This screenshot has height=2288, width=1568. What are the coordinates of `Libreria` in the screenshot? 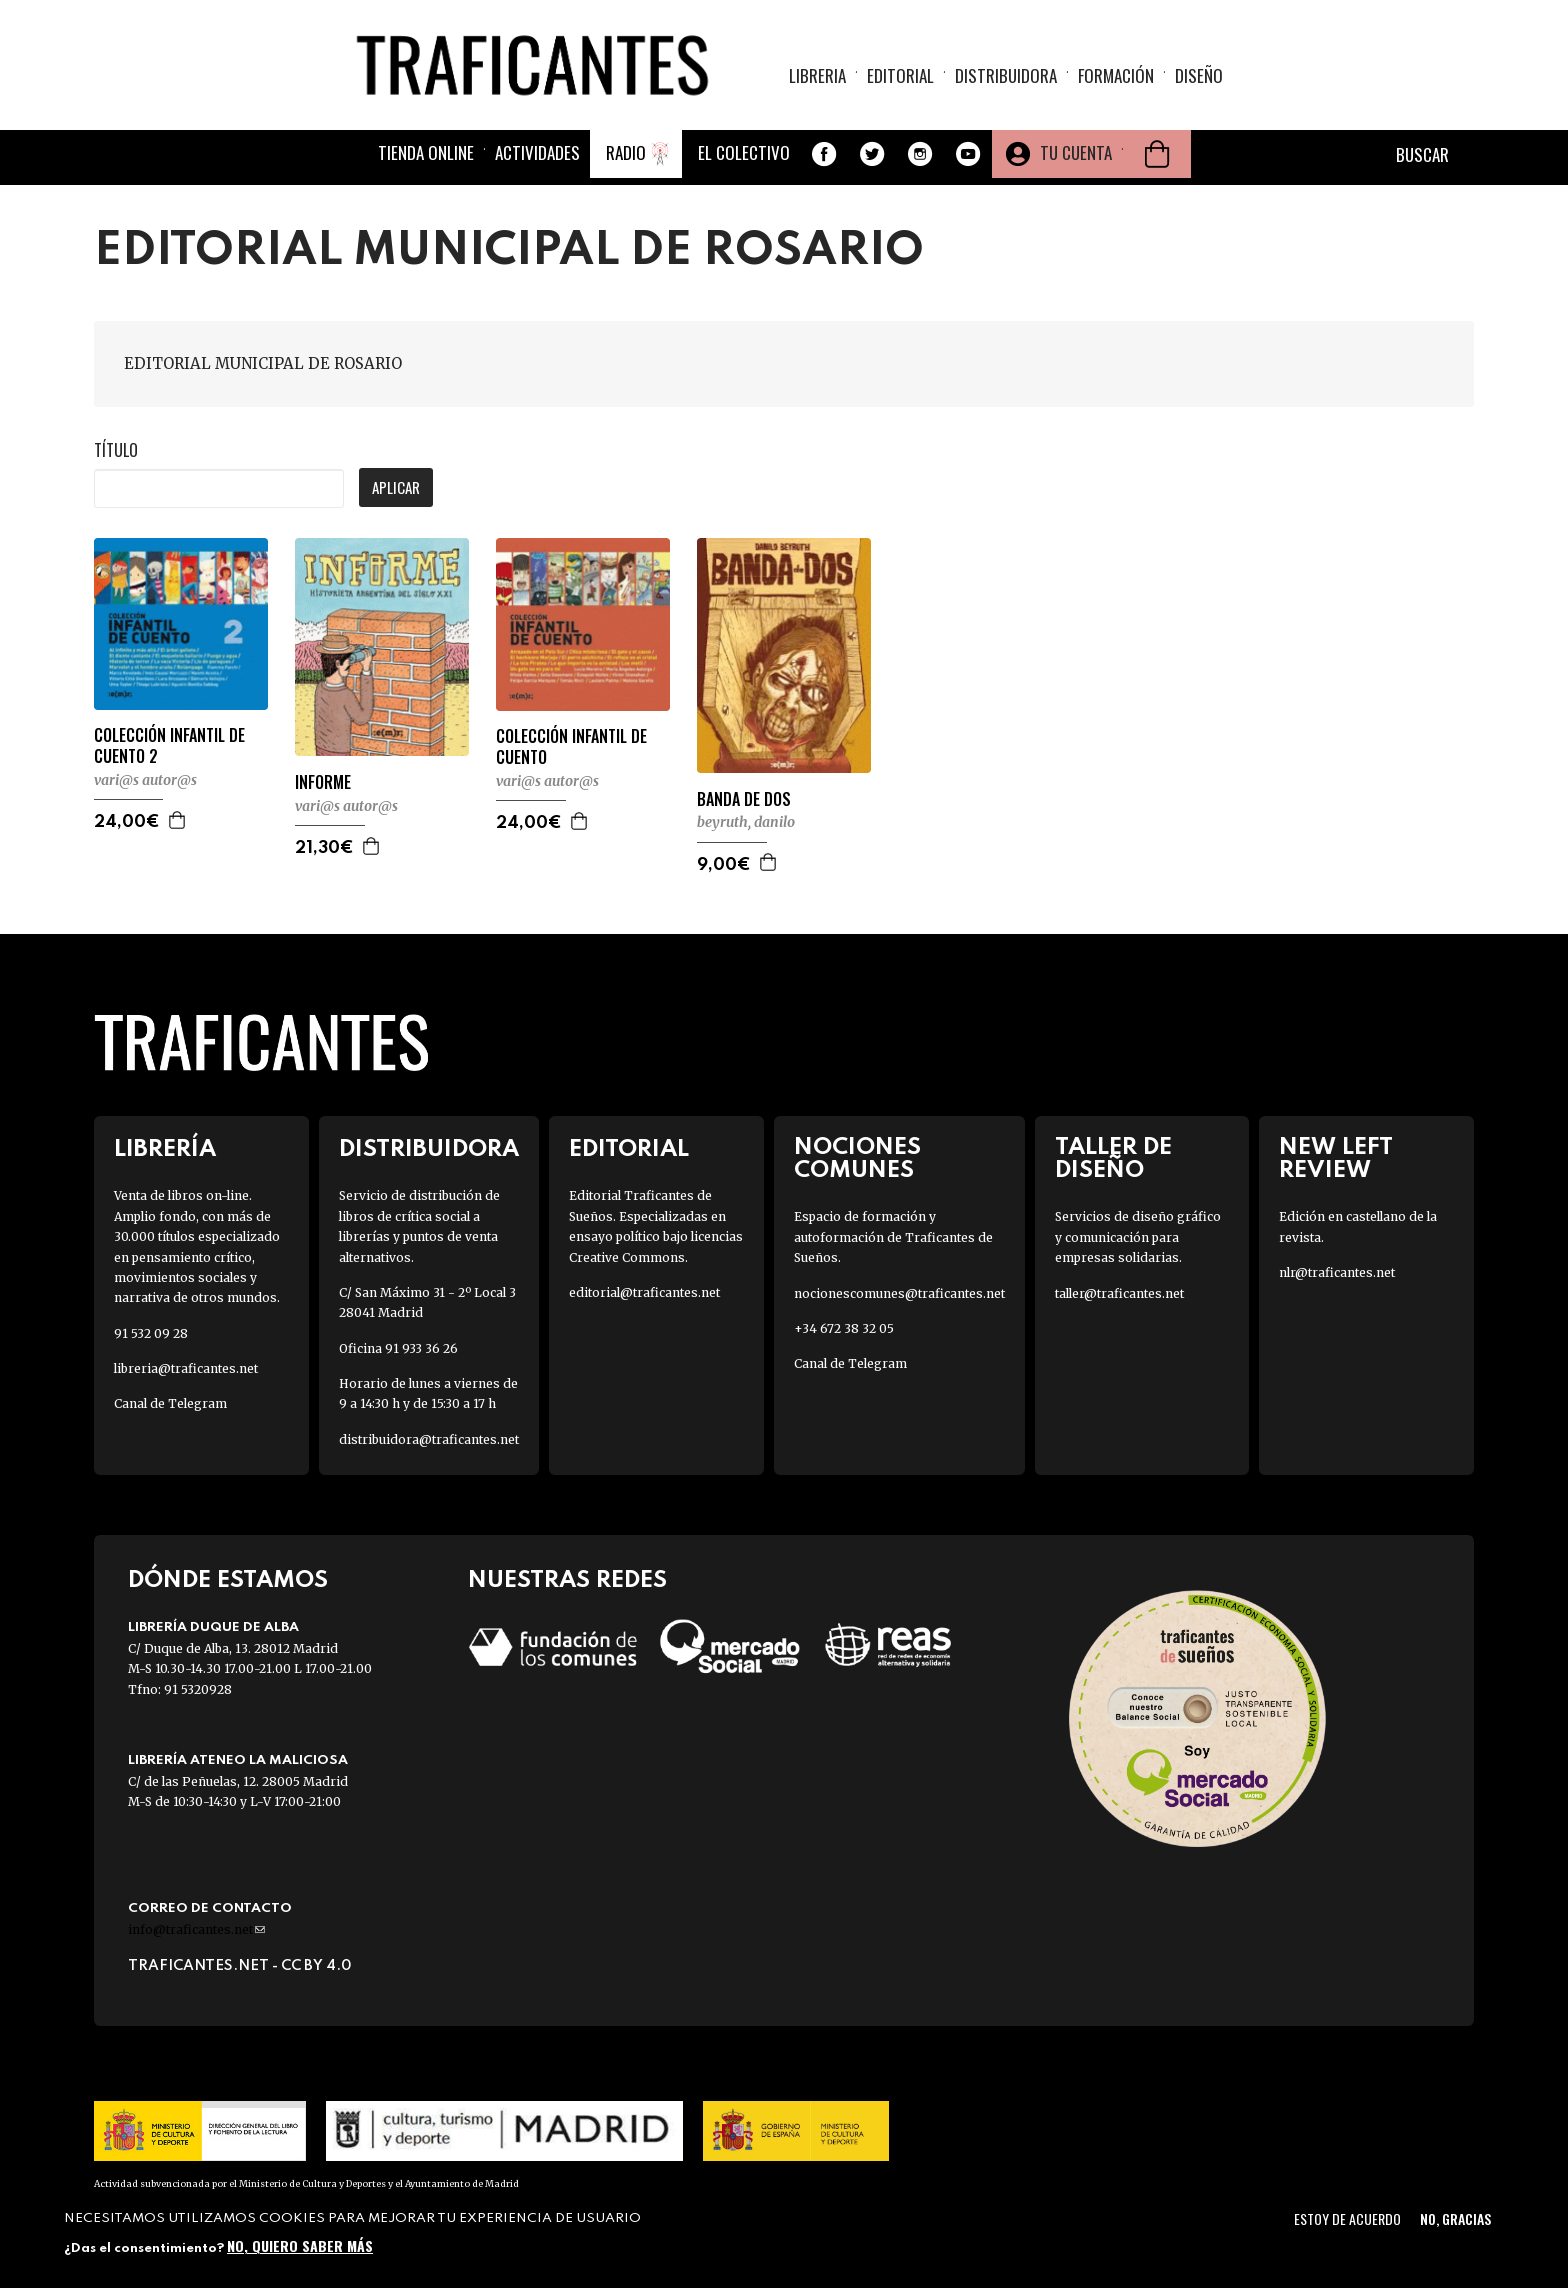 It's located at (817, 75).